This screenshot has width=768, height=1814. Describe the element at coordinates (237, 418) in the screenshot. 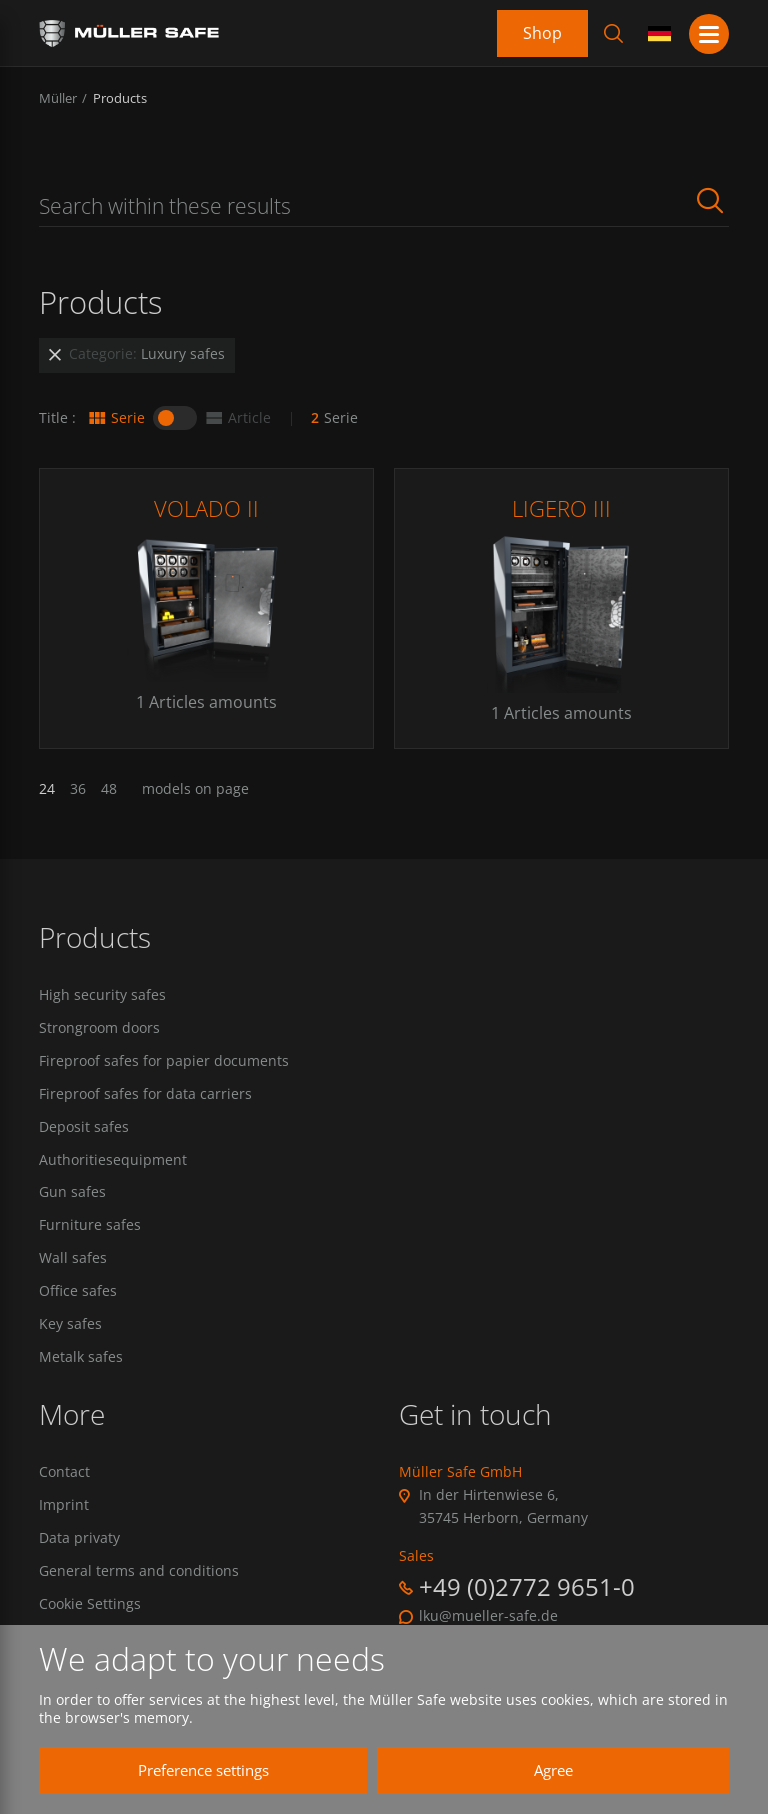

I see `Article` at that location.